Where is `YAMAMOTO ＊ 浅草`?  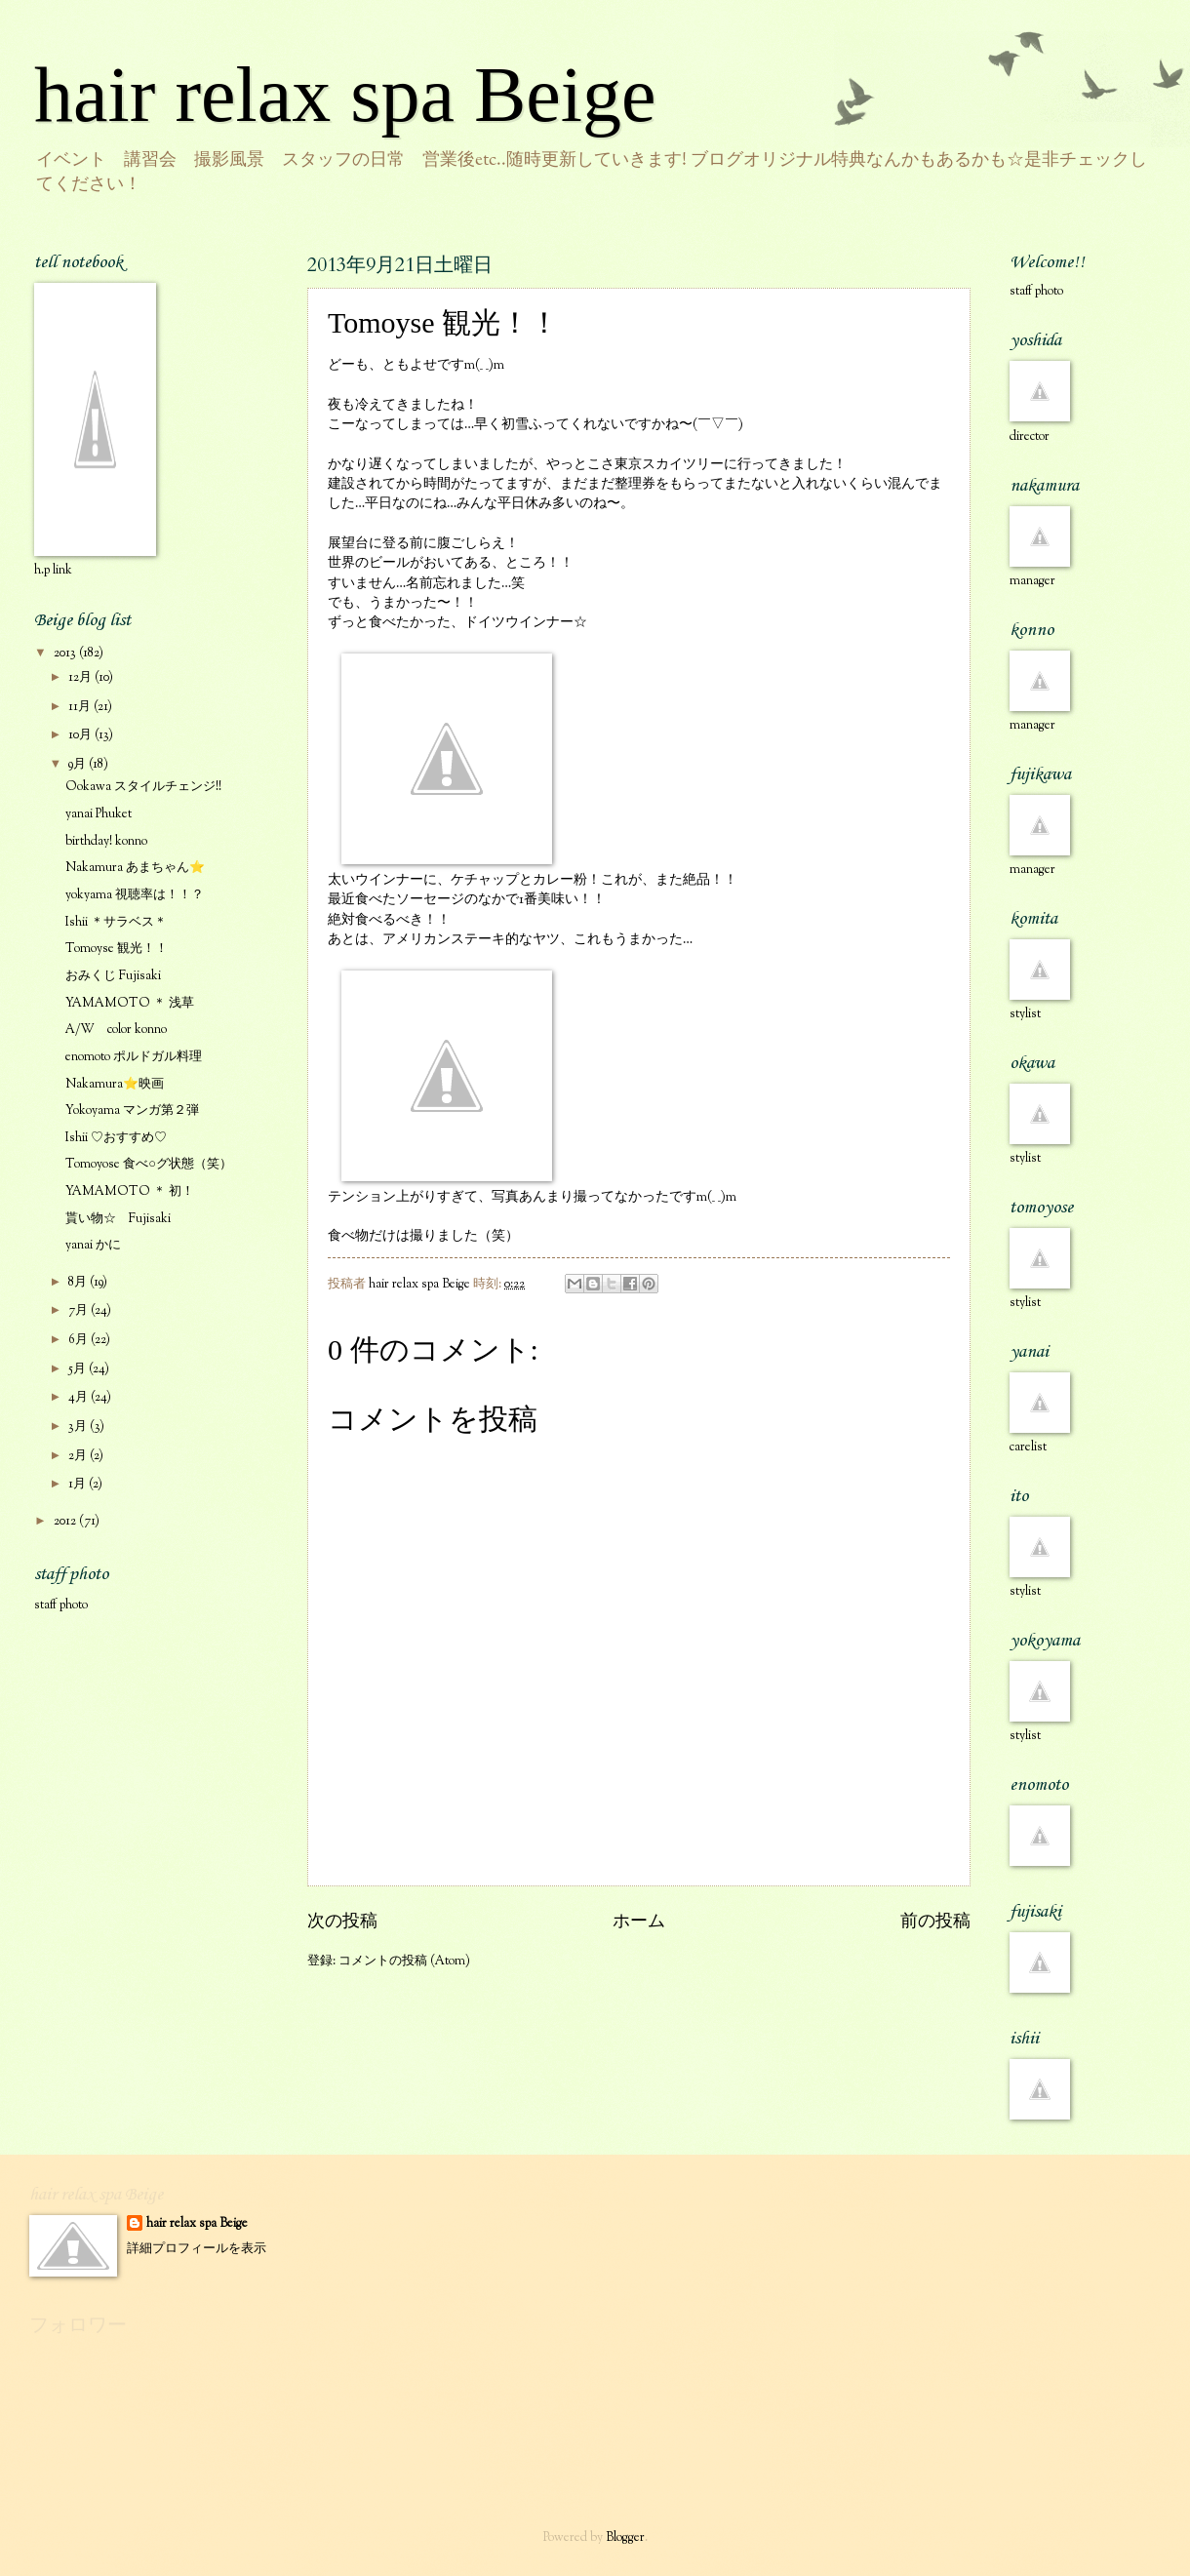 YAMAMOTO ＊ 浅草 is located at coordinates (129, 1003).